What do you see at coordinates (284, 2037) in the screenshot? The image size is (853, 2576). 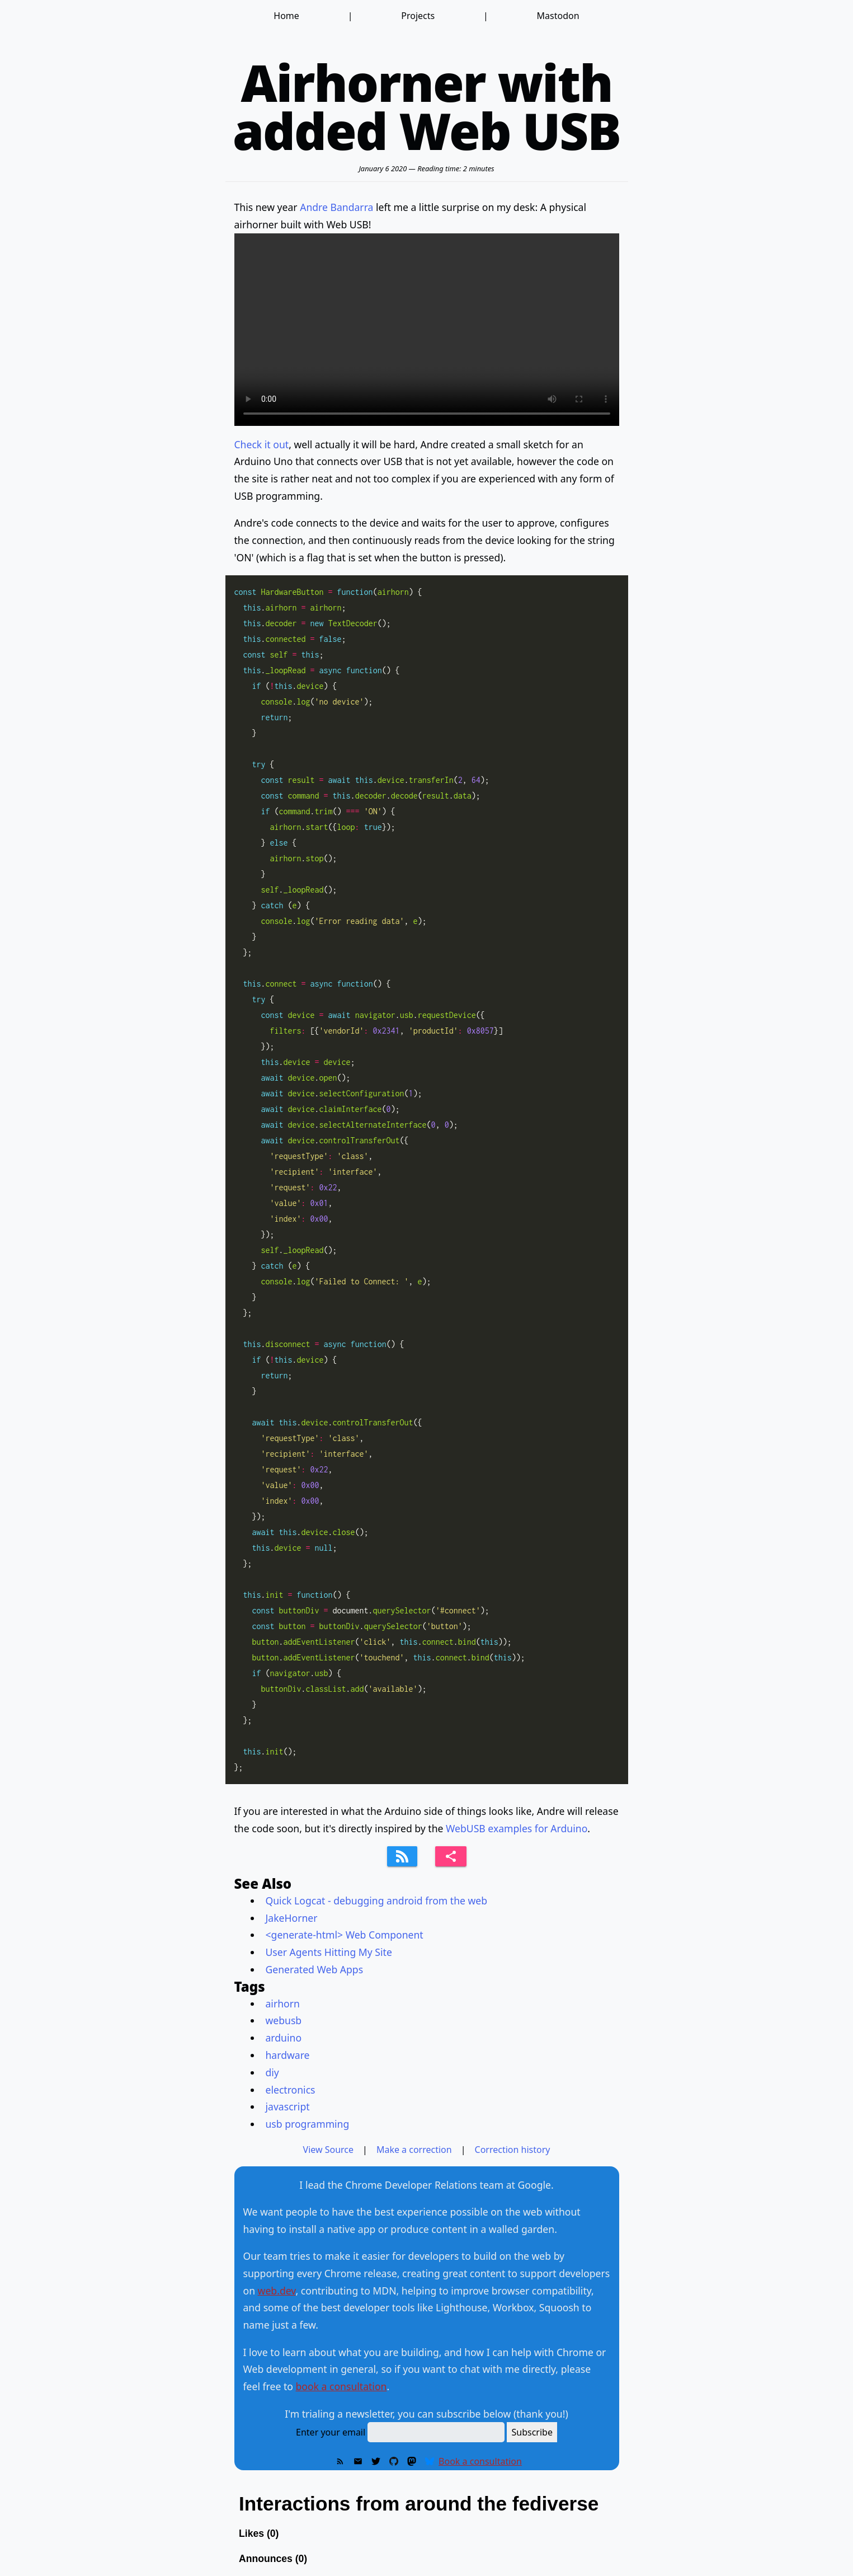 I see `arduino` at bounding box center [284, 2037].